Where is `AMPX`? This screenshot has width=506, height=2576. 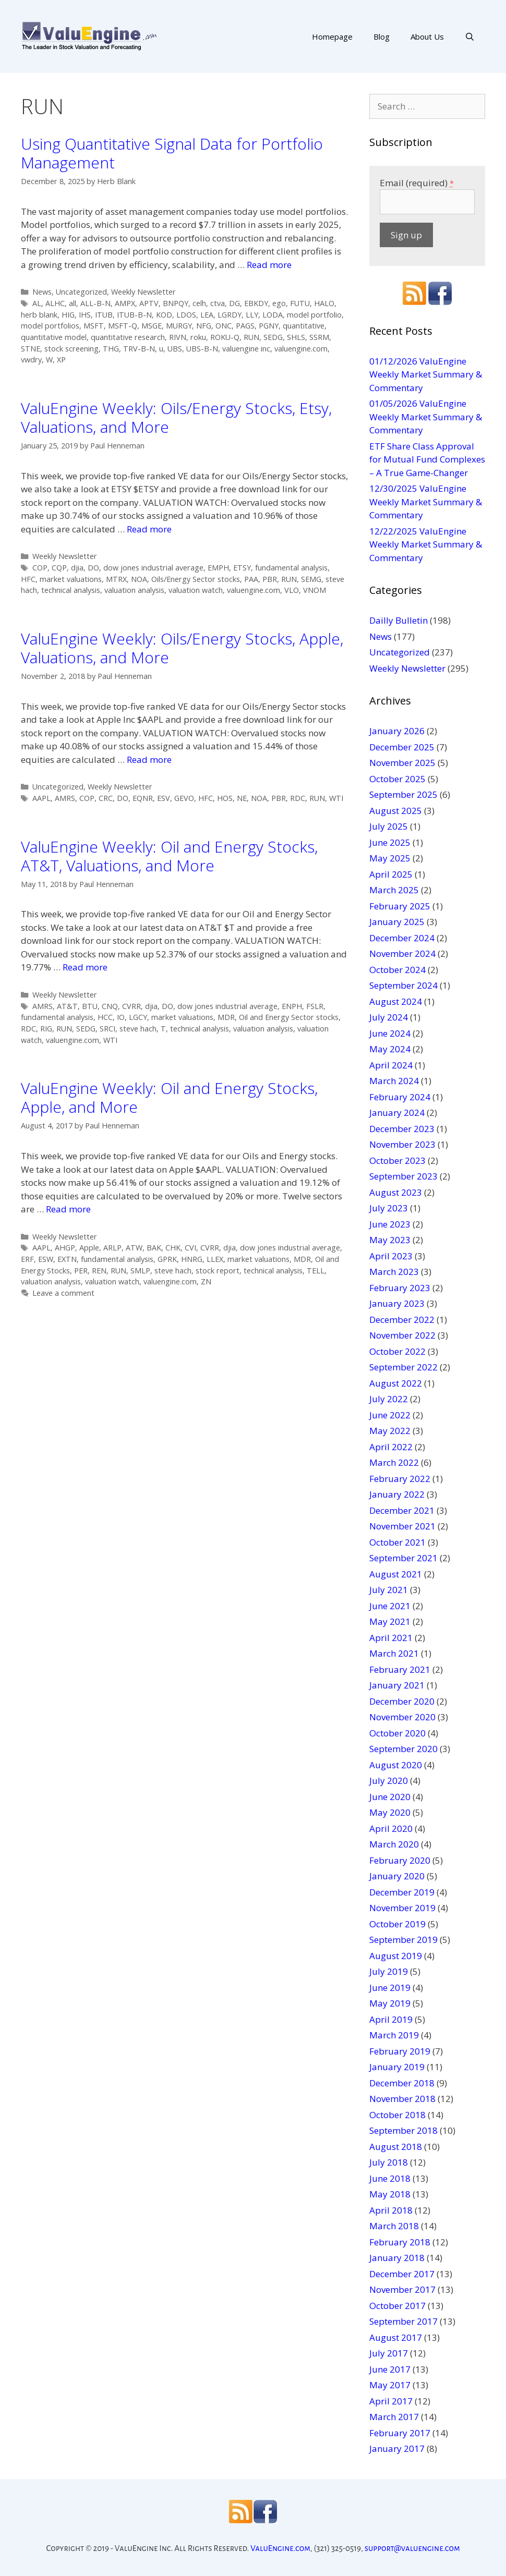
AMPX is located at coordinates (125, 303).